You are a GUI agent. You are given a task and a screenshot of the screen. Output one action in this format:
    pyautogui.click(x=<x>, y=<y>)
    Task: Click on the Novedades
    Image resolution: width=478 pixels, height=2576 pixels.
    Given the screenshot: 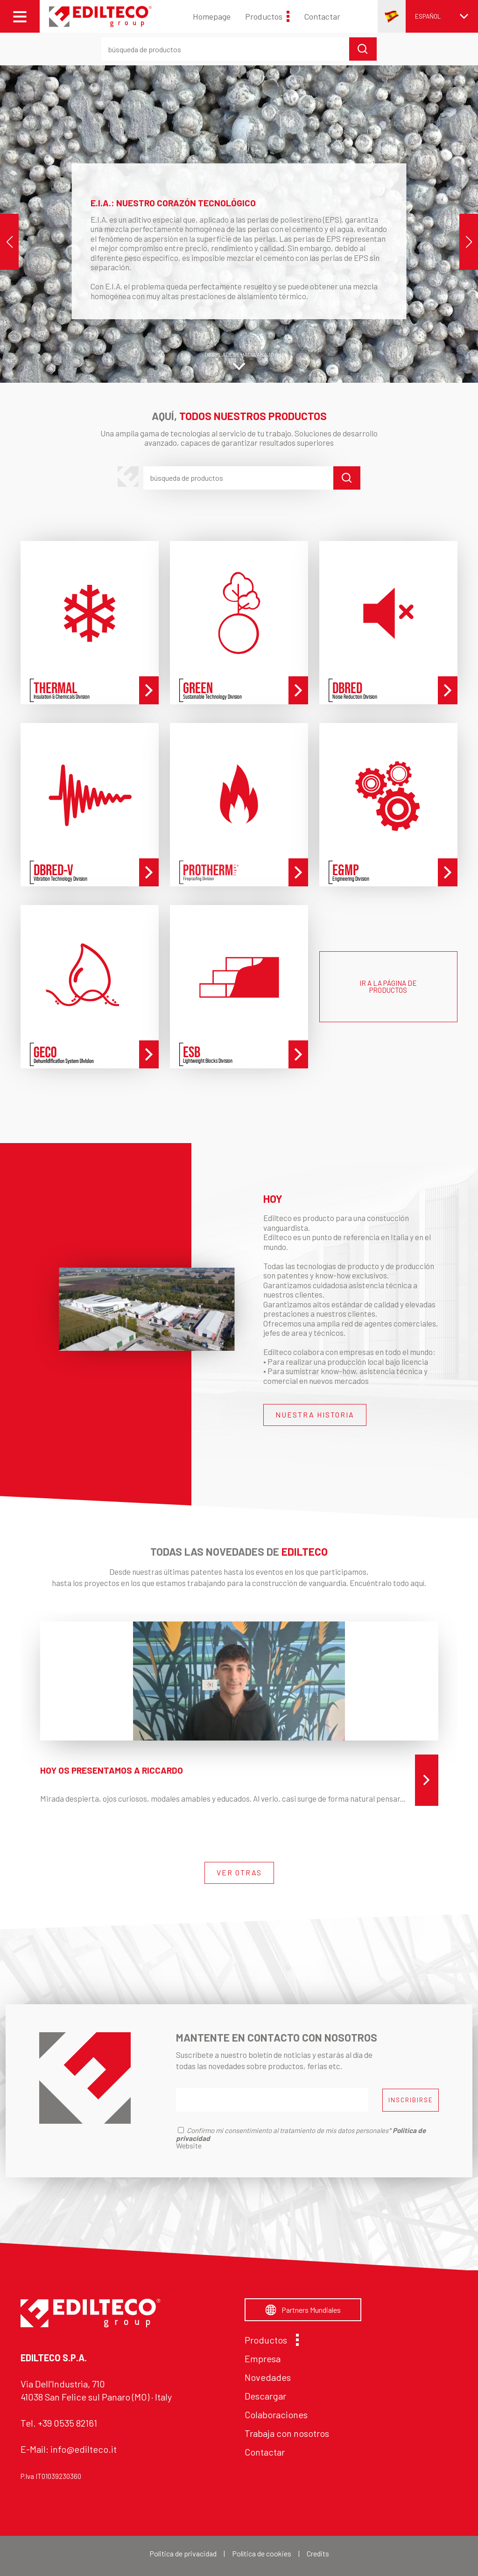 What is the action you would take?
    pyautogui.click(x=268, y=2377)
    